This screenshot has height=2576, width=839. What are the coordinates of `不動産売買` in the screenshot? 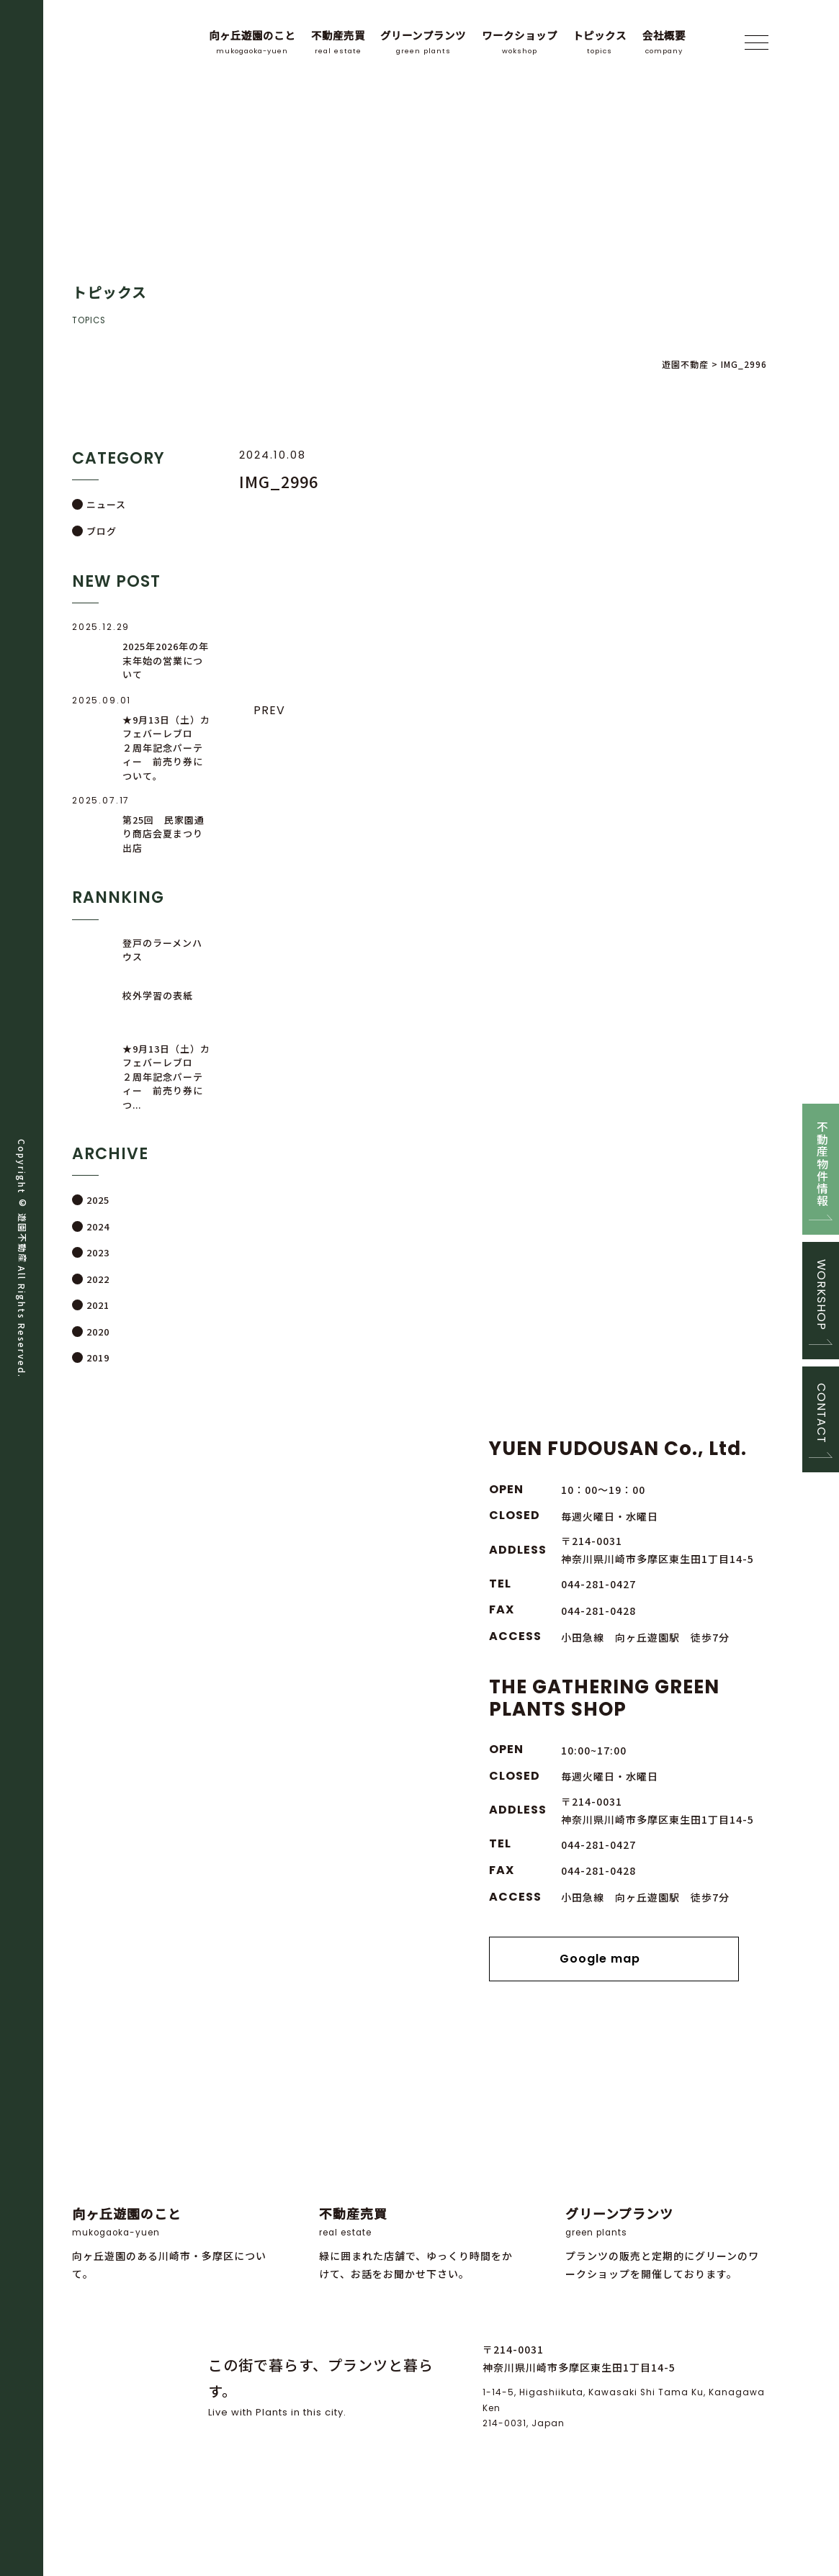 It's located at (338, 42).